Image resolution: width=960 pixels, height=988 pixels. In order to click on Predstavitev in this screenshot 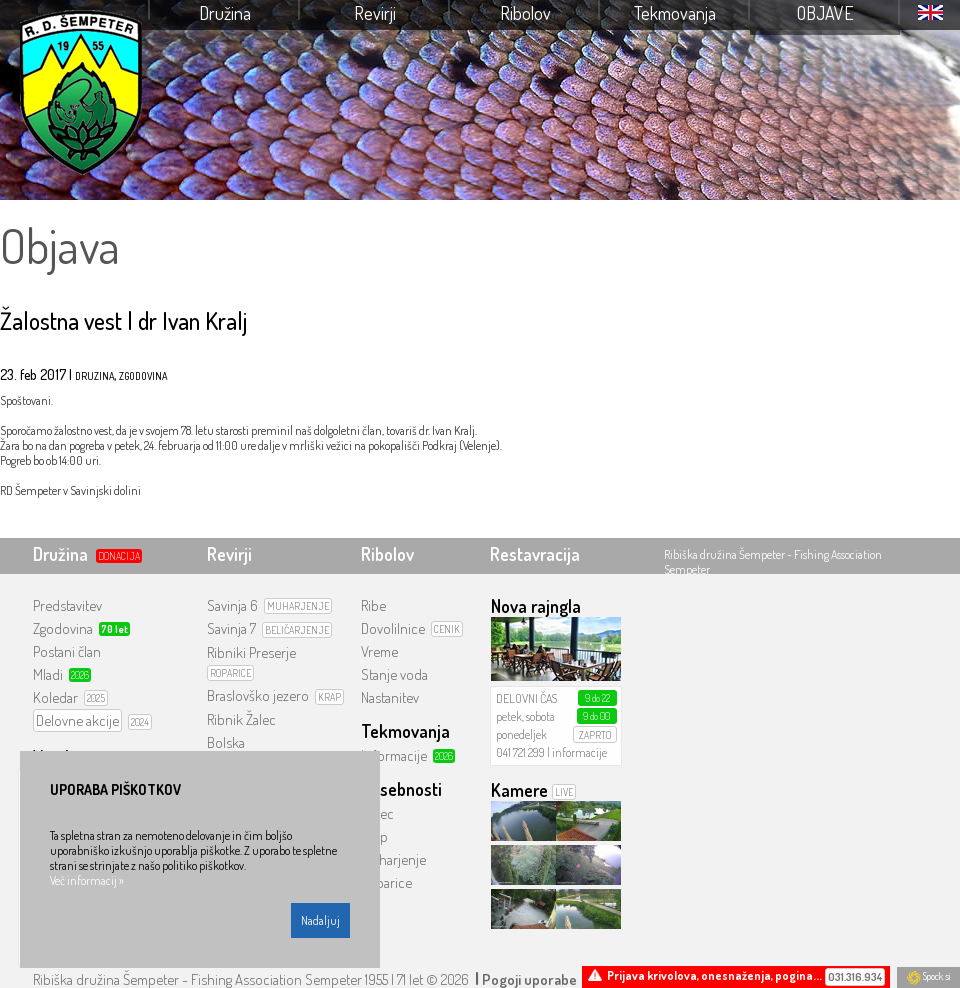, I will do `click(67, 605)`.